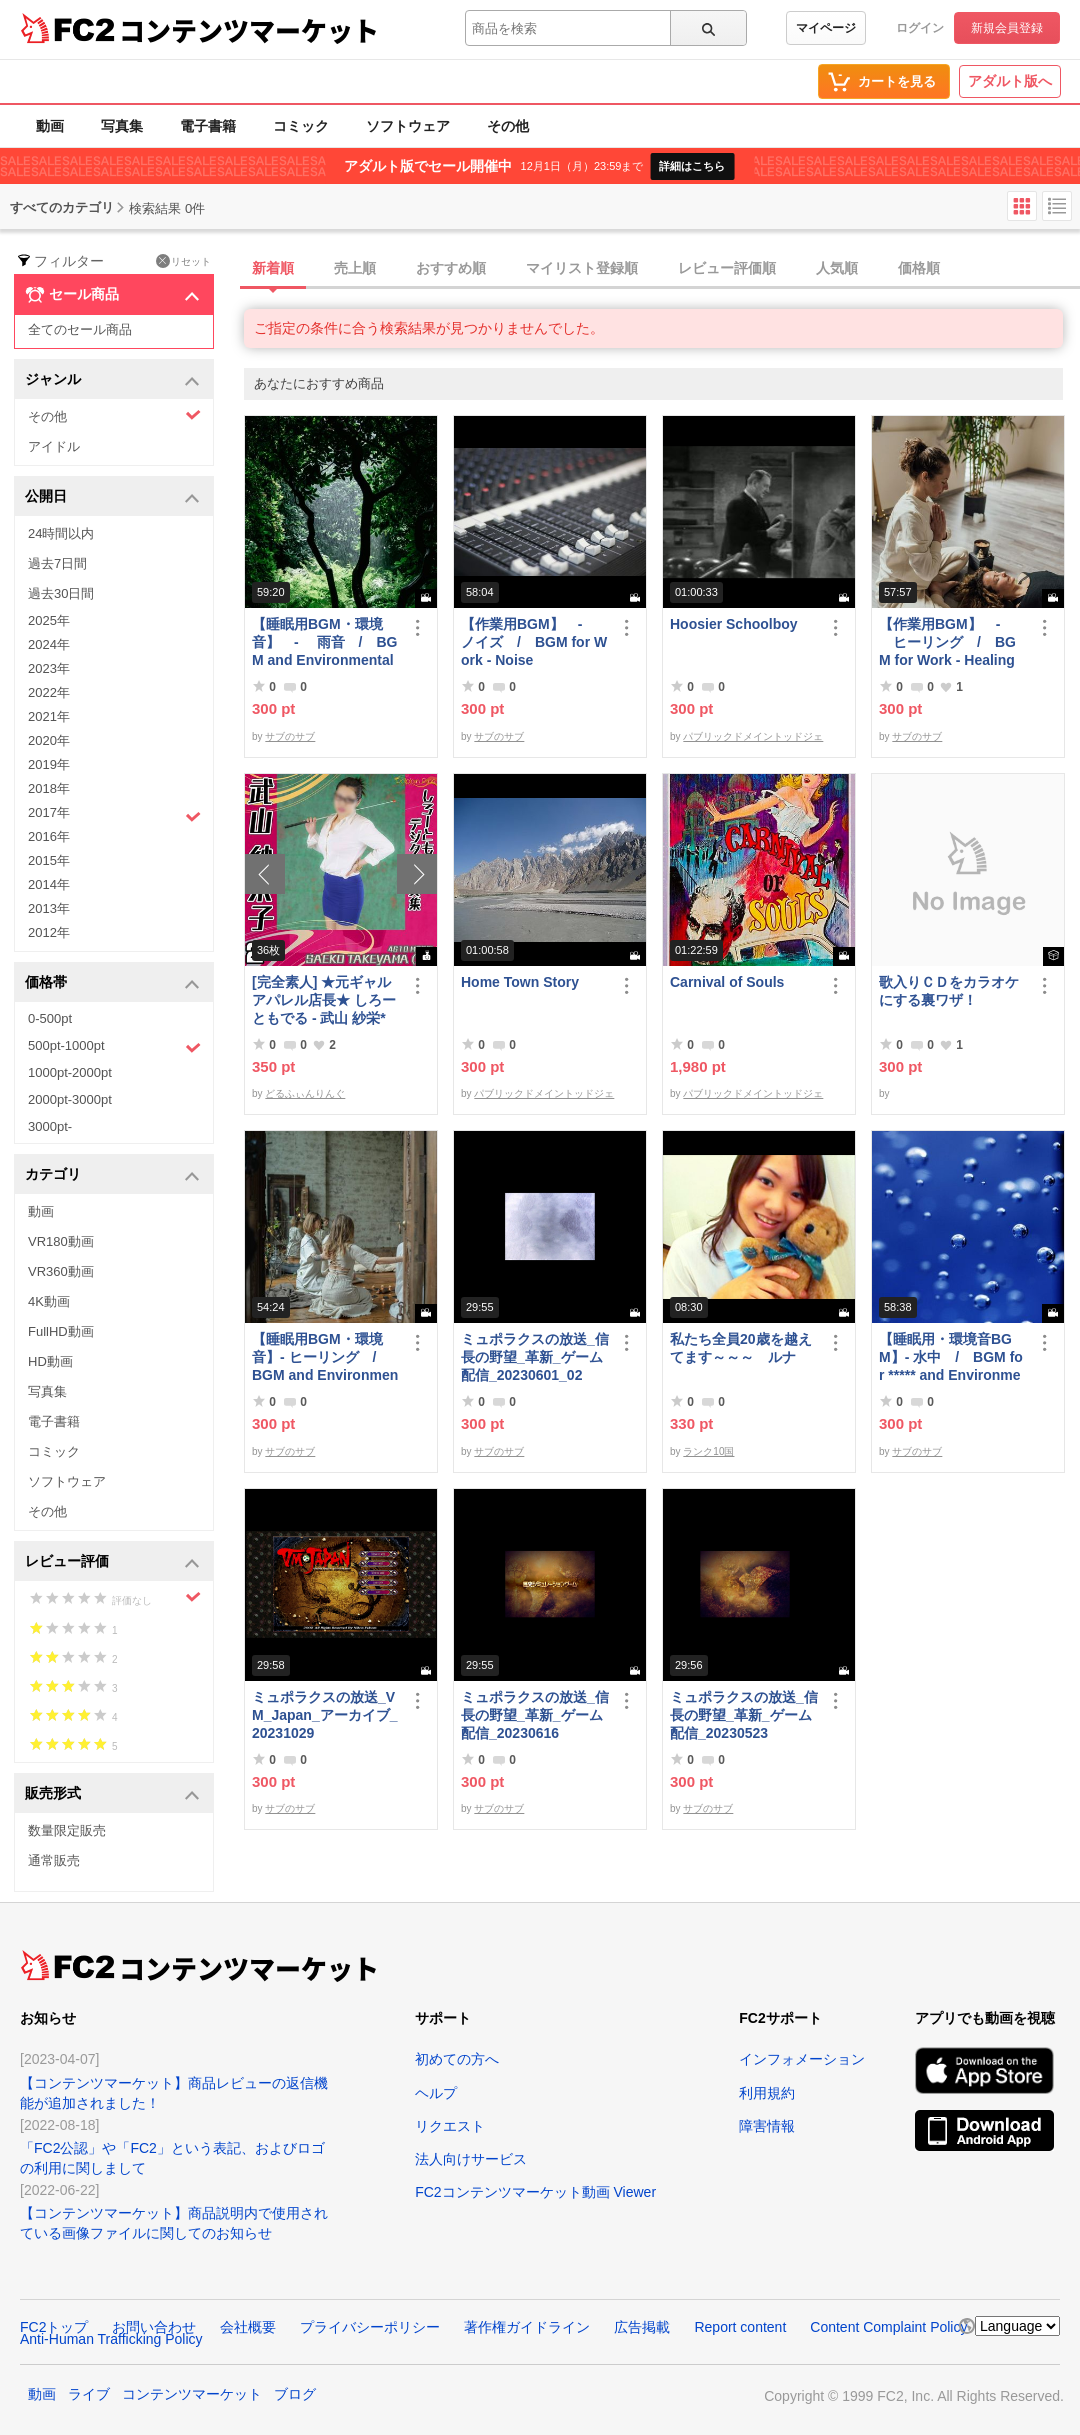 This screenshot has height=2435, width=1080. What do you see at coordinates (837, 268) in the screenshot?
I see `人気順` at bounding box center [837, 268].